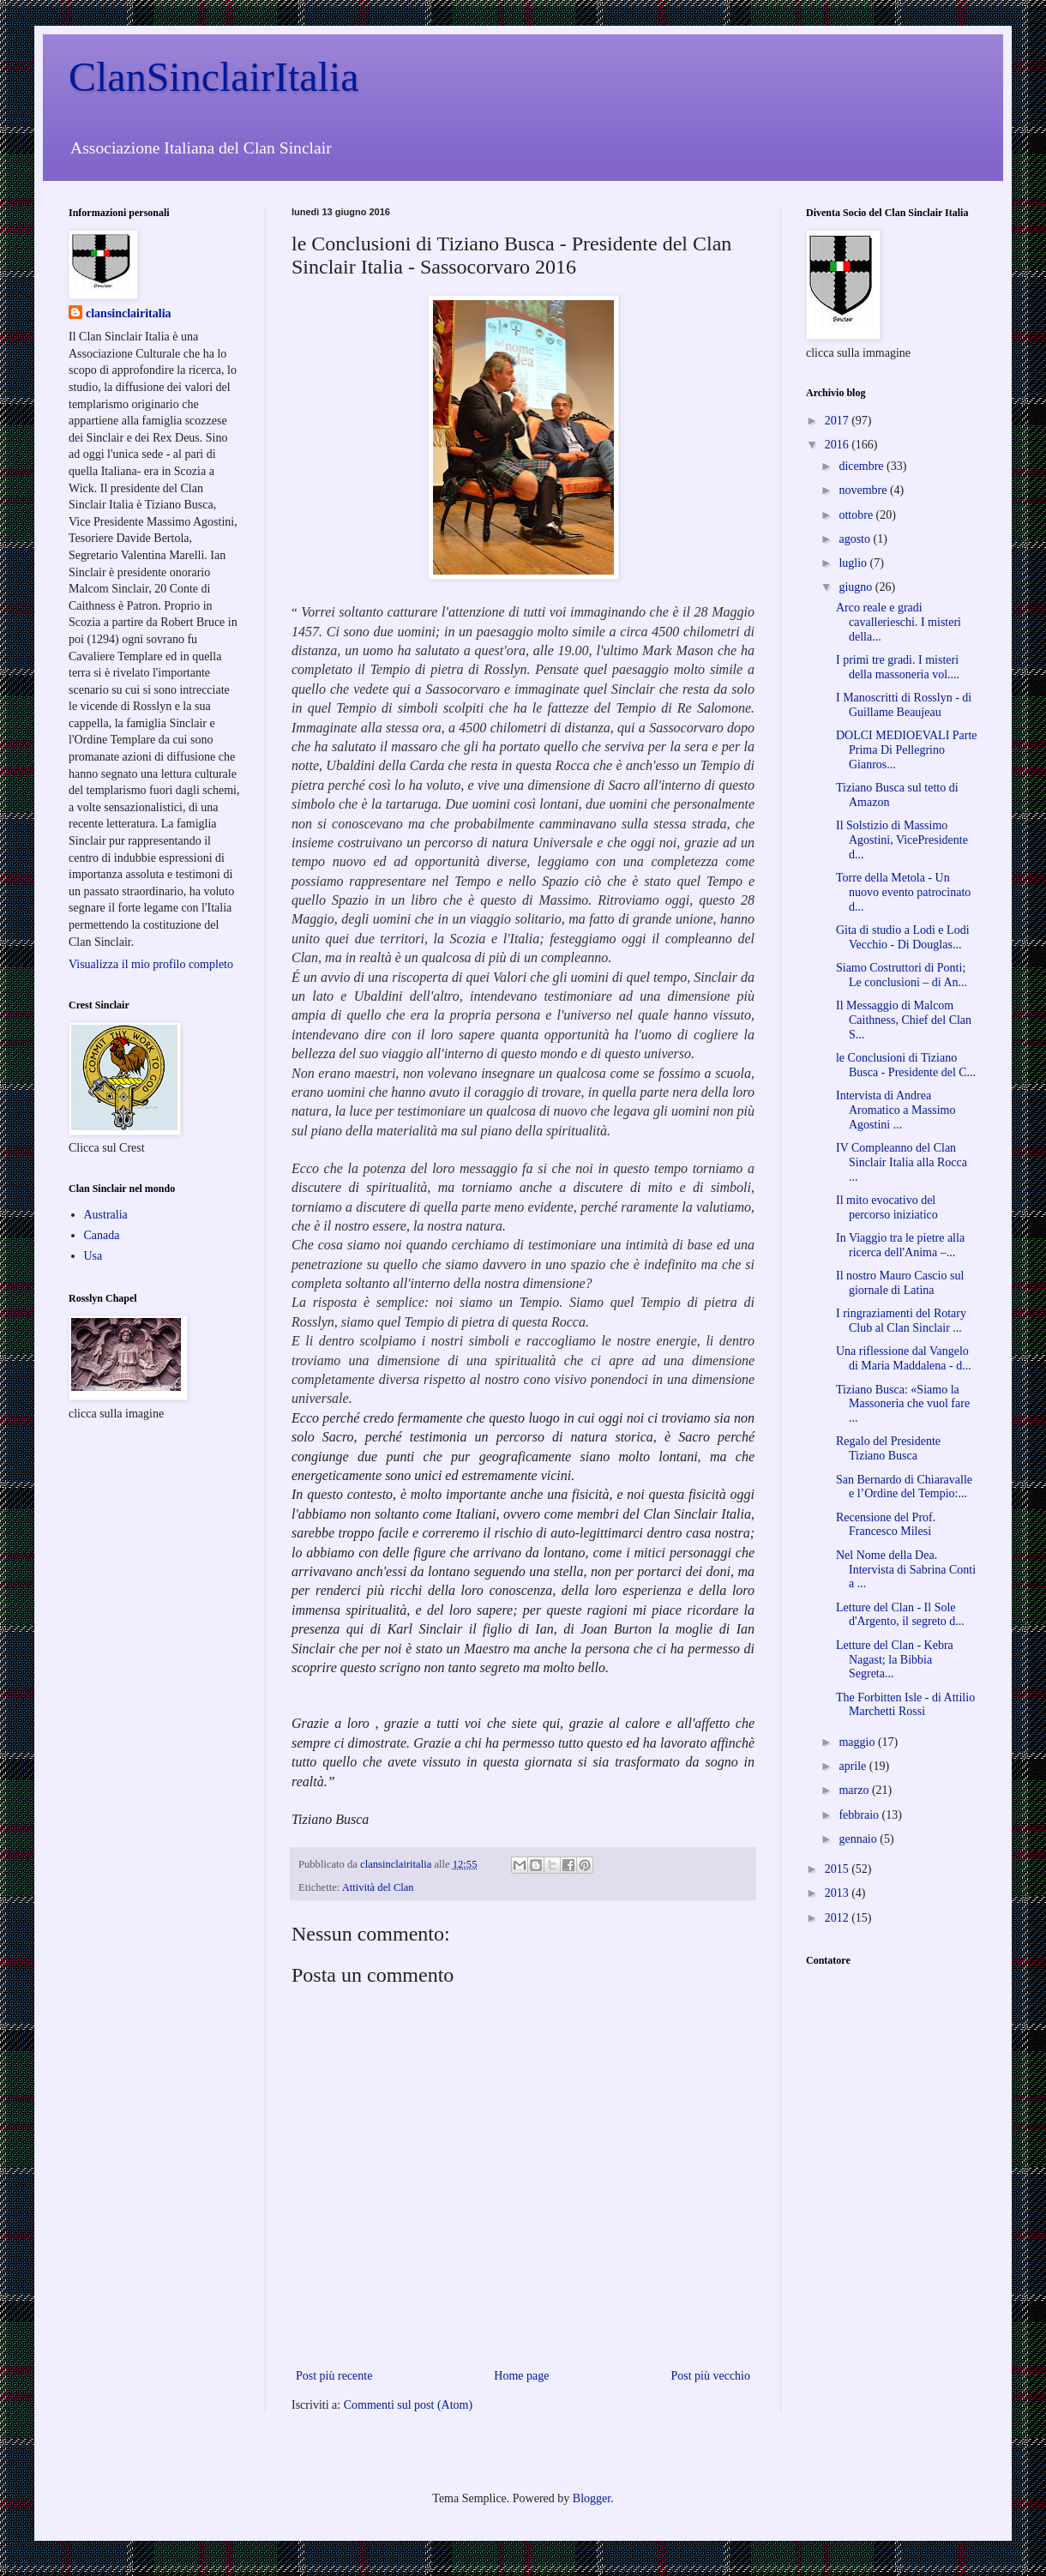 The image size is (1046, 2576). What do you see at coordinates (894, 1660) in the screenshot?
I see `Letture del Clan - Kebra Nagast; la Bibbia Segreta...` at bounding box center [894, 1660].